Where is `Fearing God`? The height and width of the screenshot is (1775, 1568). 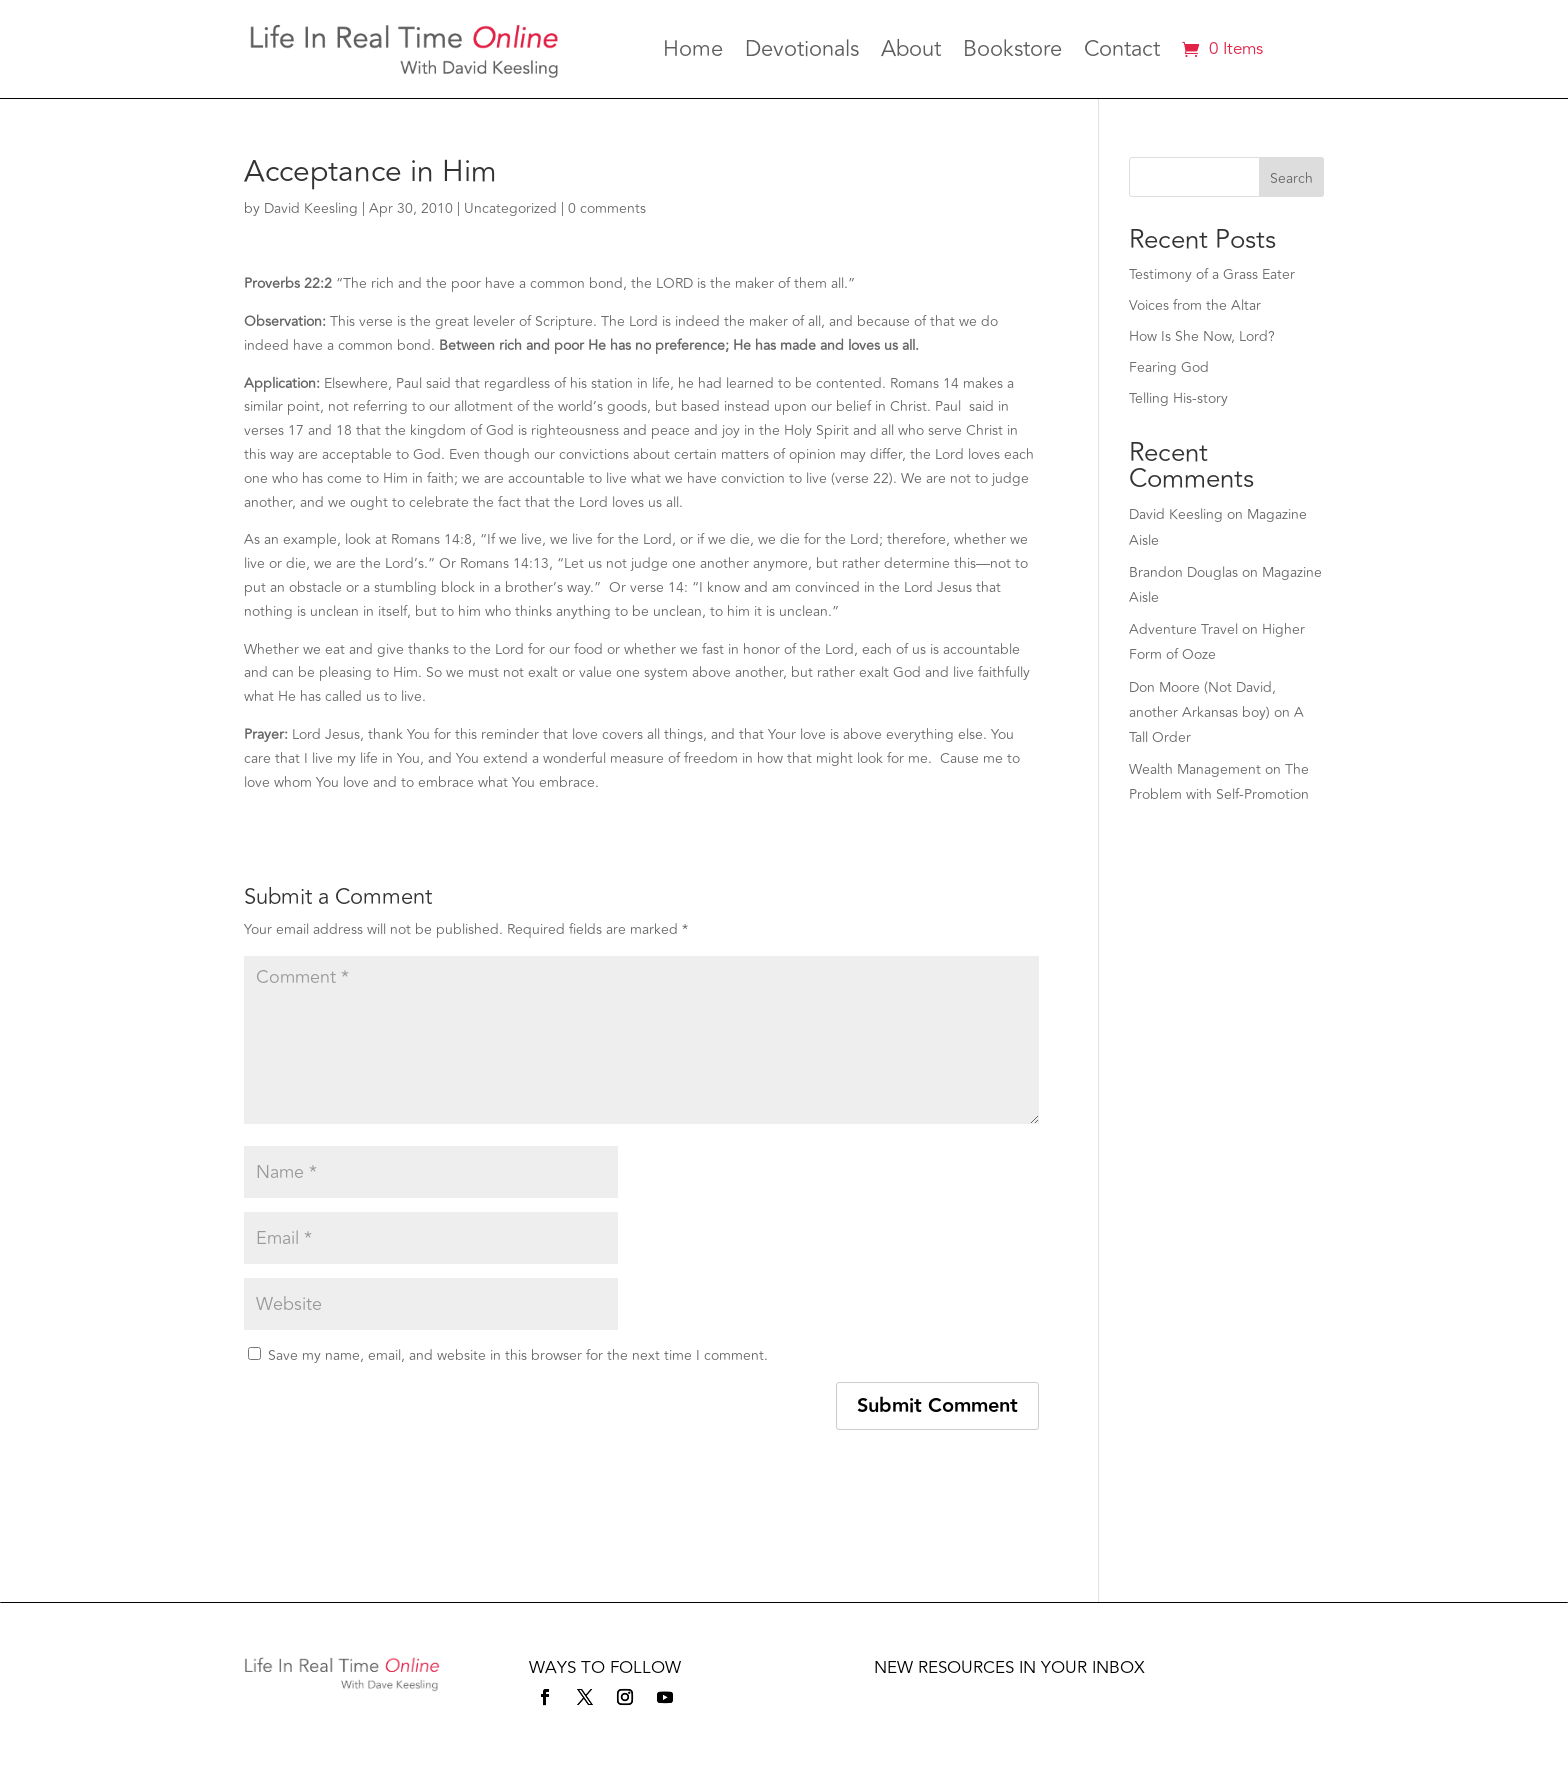
Fearing God is located at coordinates (1169, 367).